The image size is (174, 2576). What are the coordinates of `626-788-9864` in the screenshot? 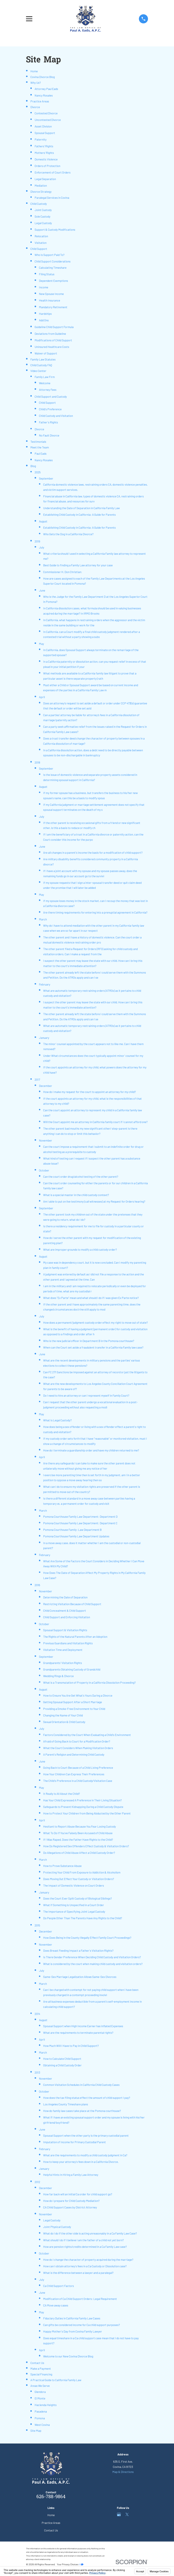 It's located at (51, 2497).